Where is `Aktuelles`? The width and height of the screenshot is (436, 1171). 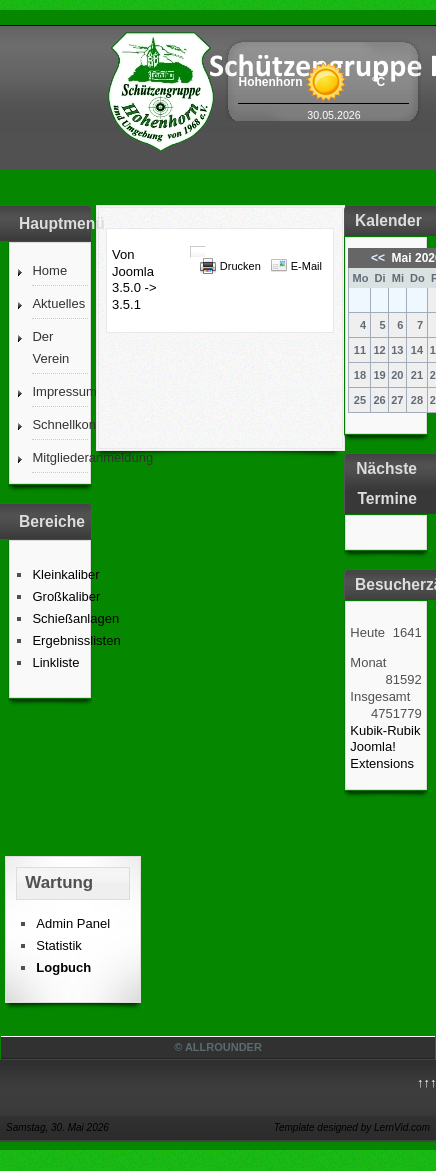
Aktuelles is located at coordinates (58, 303).